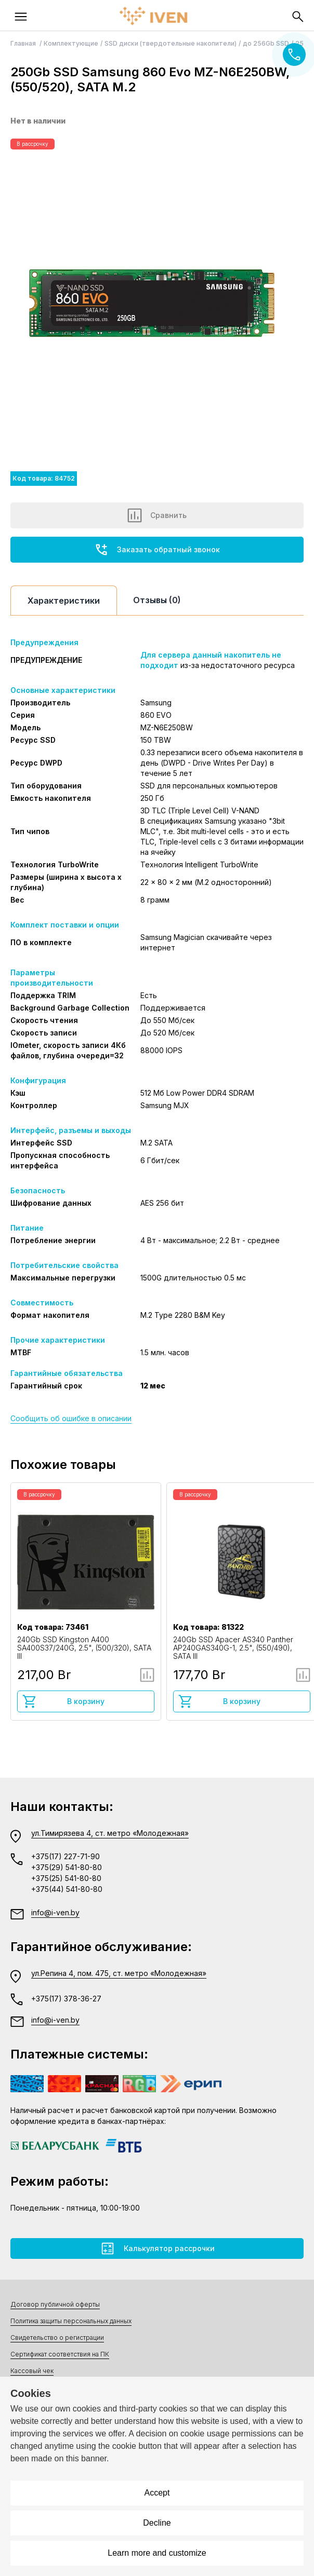  What do you see at coordinates (65, 1856) in the screenshot?
I see `+375(17) 227-71-90` at bounding box center [65, 1856].